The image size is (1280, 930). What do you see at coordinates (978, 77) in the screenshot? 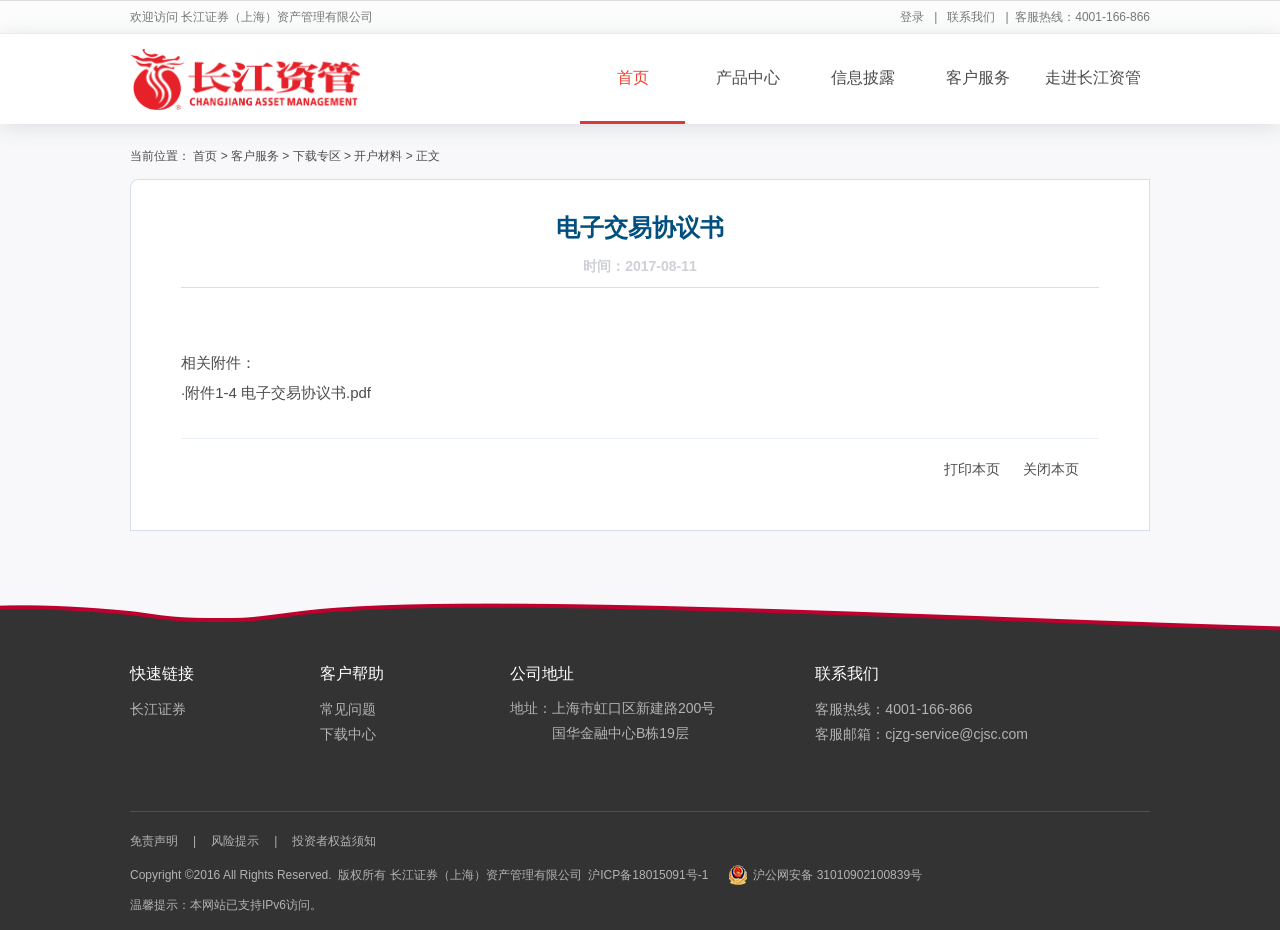
I see `客户服务` at bounding box center [978, 77].